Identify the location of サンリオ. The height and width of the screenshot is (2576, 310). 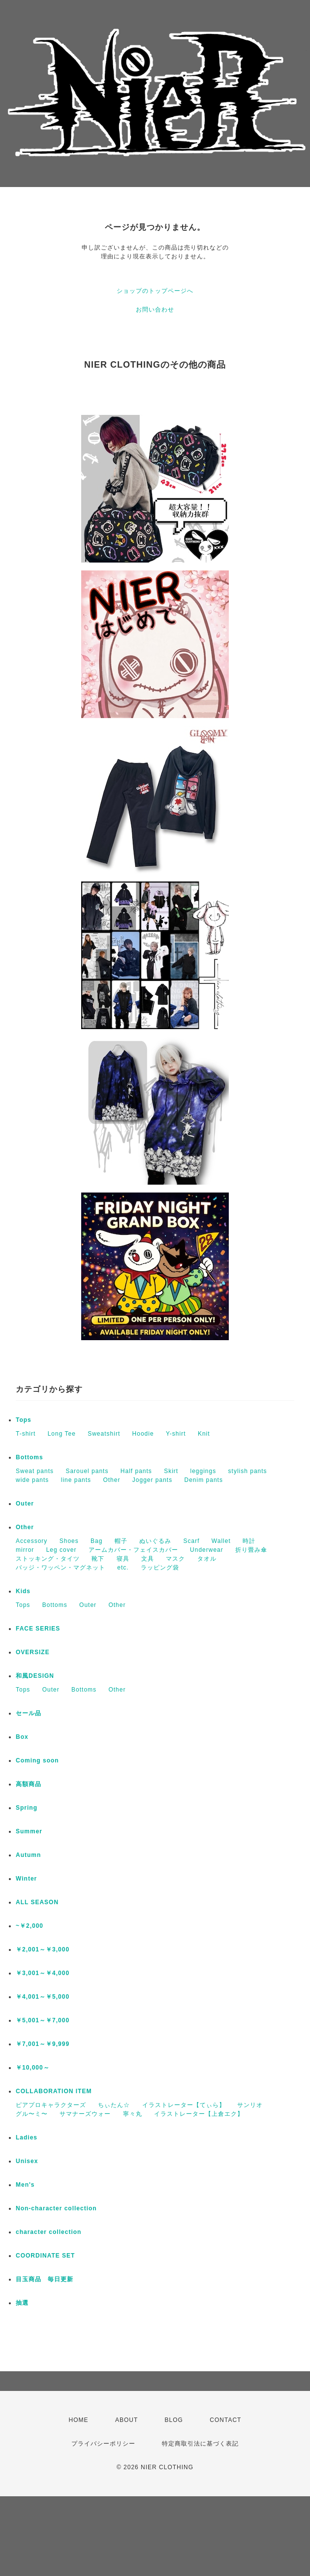
(250, 2105).